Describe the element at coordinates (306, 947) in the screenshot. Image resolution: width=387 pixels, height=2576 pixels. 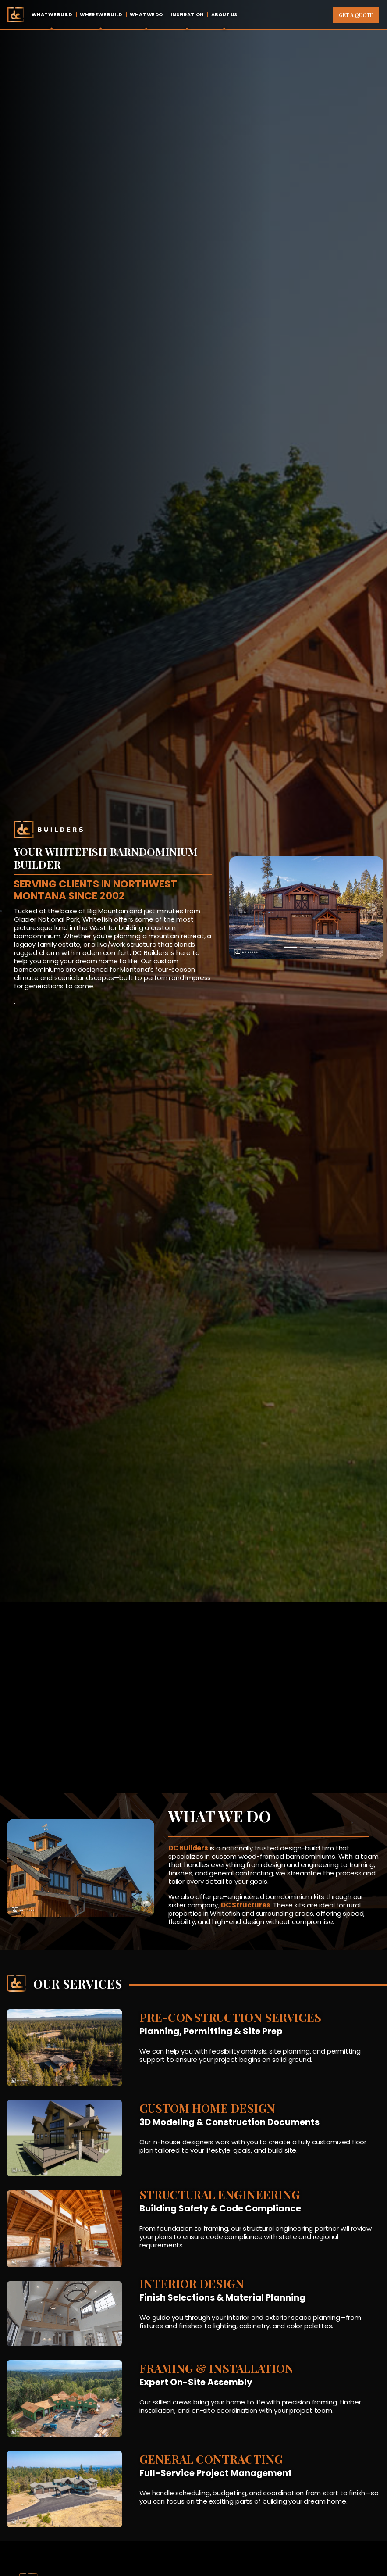
I see `[Slide 2]` at that location.